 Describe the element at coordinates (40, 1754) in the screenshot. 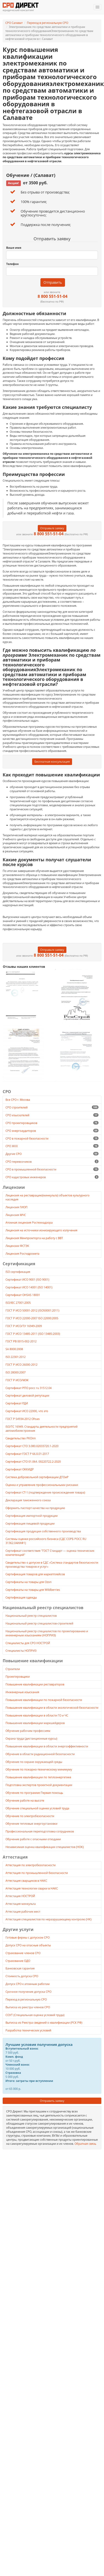

I see `Обучение в области радиационной безопасности` at that location.